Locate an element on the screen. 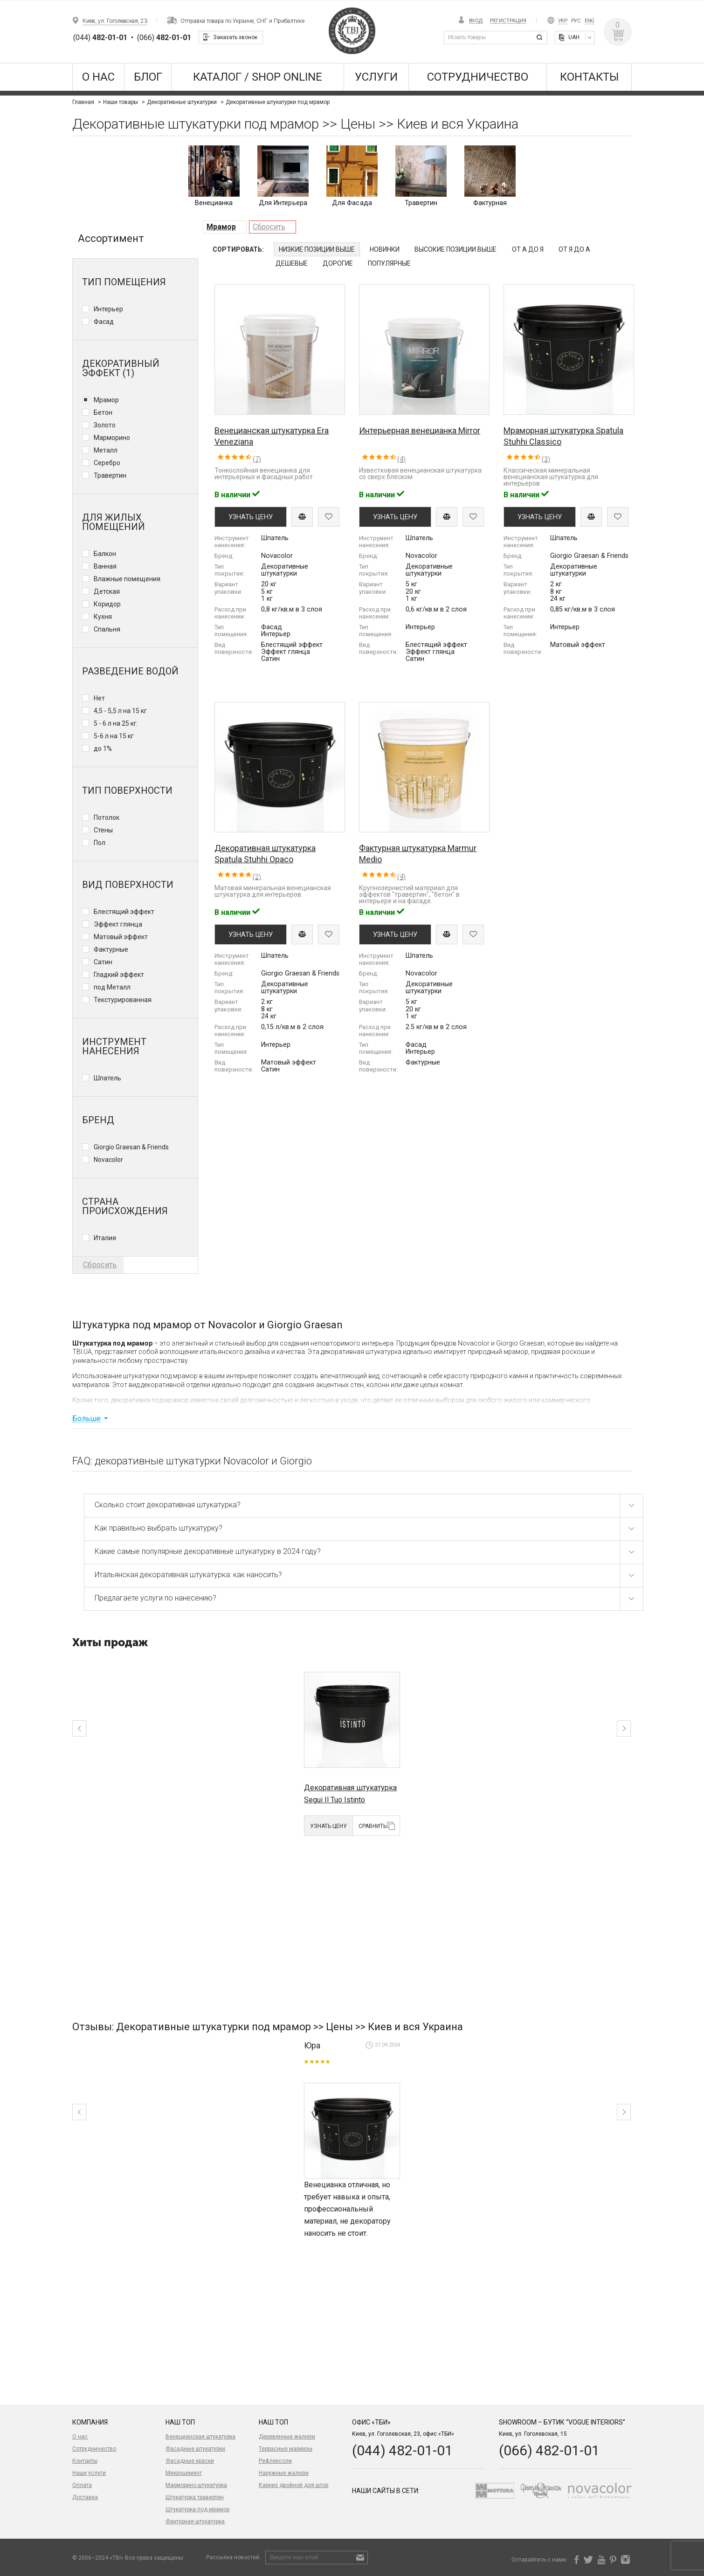 The height and width of the screenshot is (2576, 704). Низкие позиции выше is located at coordinates (317, 249).